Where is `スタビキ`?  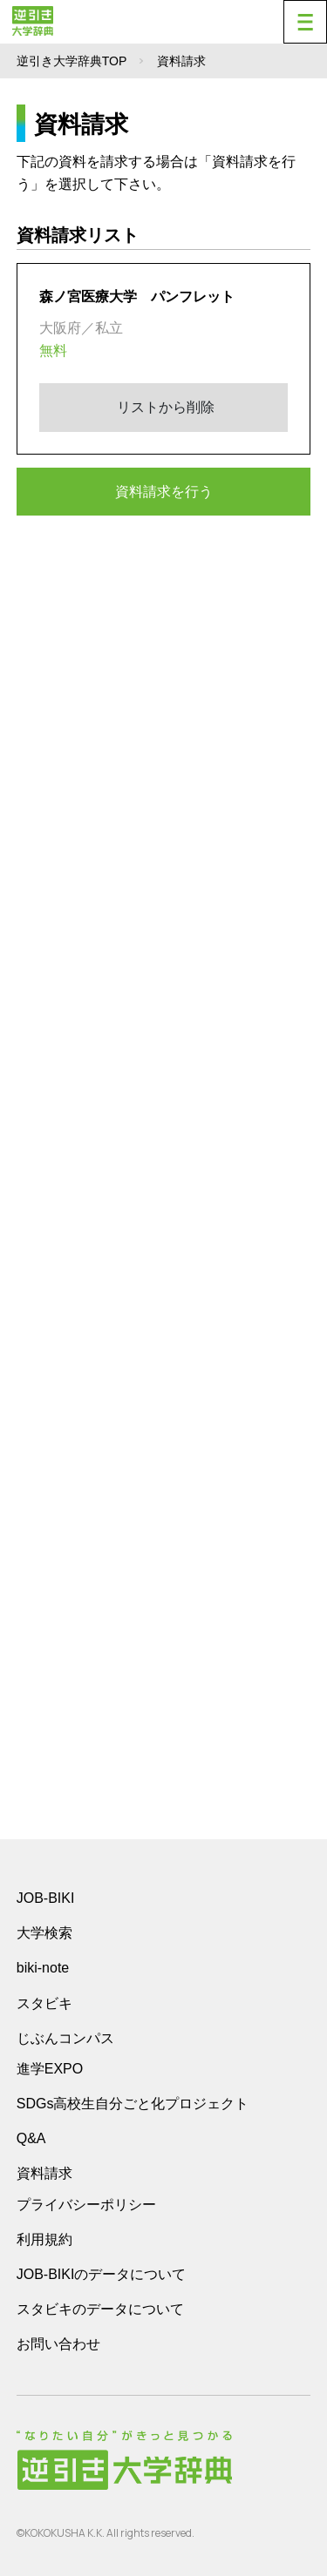
スタビキ is located at coordinates (44, 2003).